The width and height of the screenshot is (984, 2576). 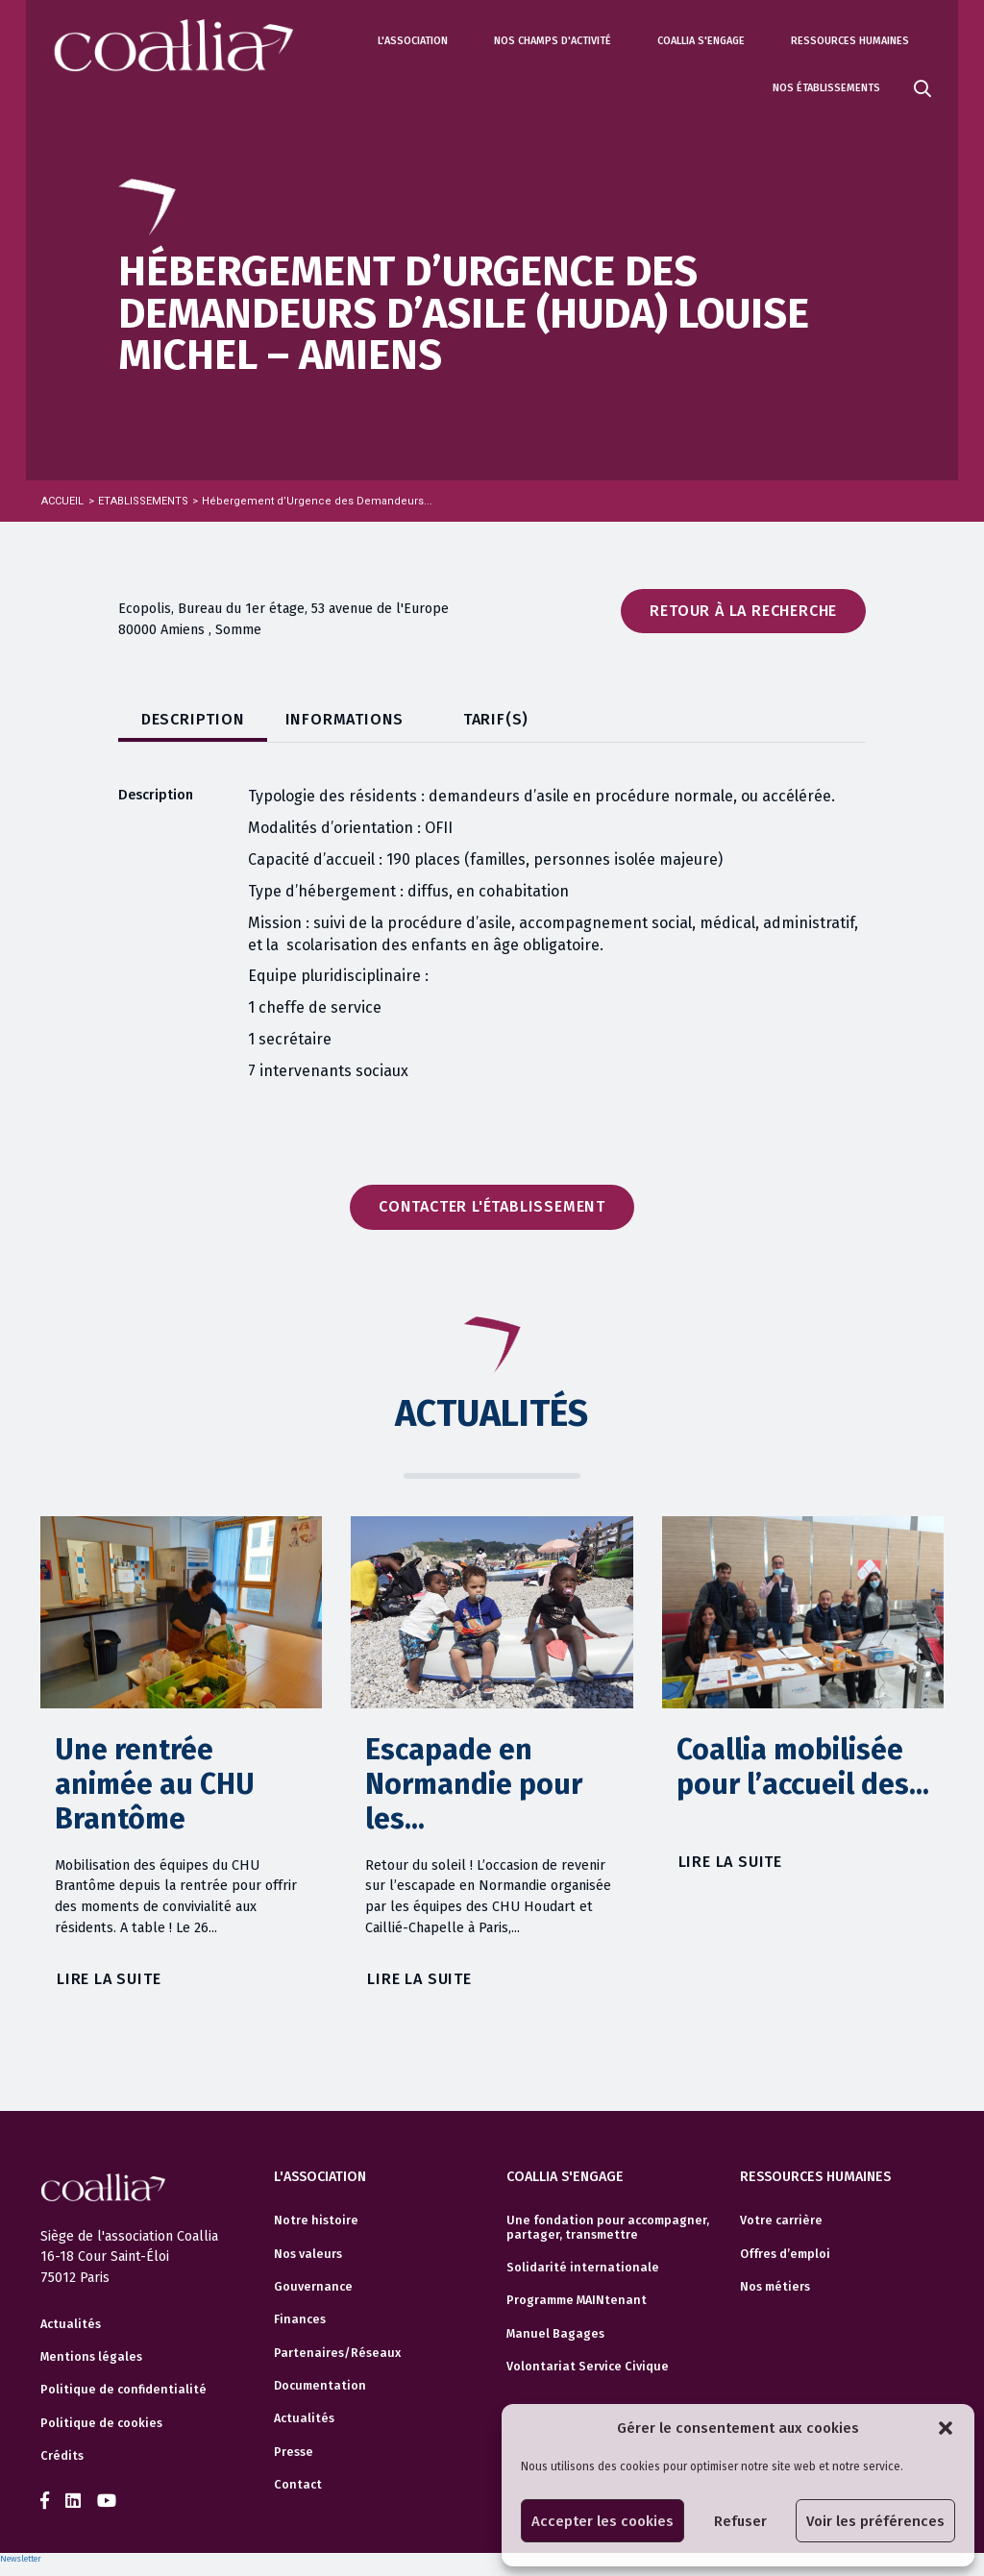 What do you see at coordinates (308, 2254) in the screenshot?
I see `Nos valeurs` at bounding box center [308, 2254].